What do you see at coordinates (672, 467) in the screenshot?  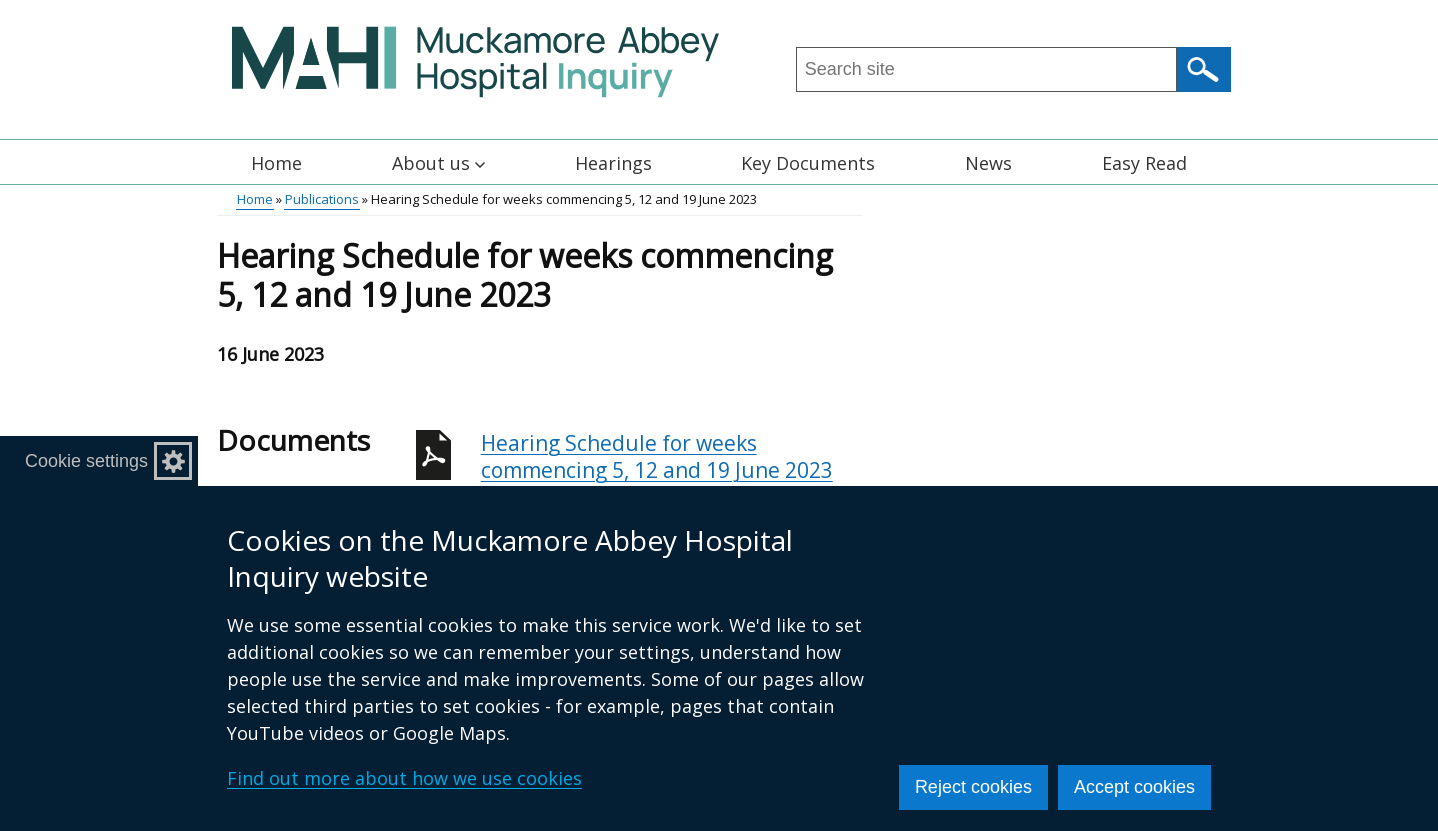 I see `Hearing Schedule for weeks commencing 5, 12 and 19 June 2023` at bounding box center [672, 467].